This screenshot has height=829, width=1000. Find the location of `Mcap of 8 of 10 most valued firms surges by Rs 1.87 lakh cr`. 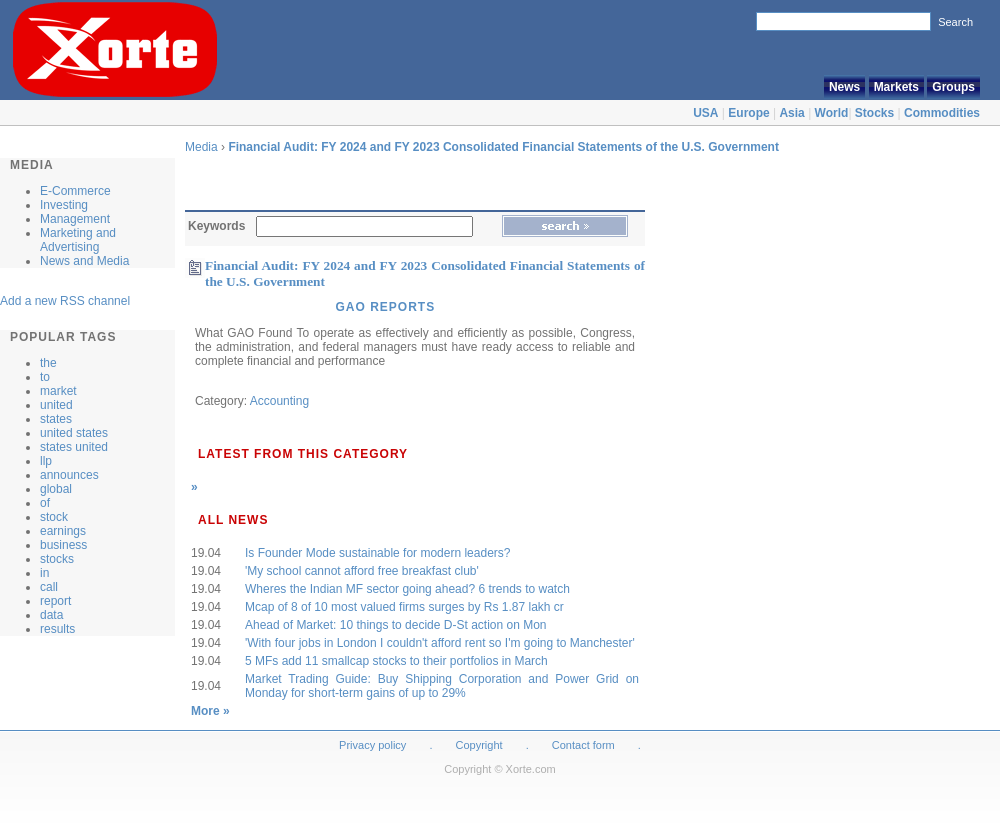

Mcap of 8 of 10 most valued firms surges by Rs 1.87 lakh cr is located at coordinates (404, 607).